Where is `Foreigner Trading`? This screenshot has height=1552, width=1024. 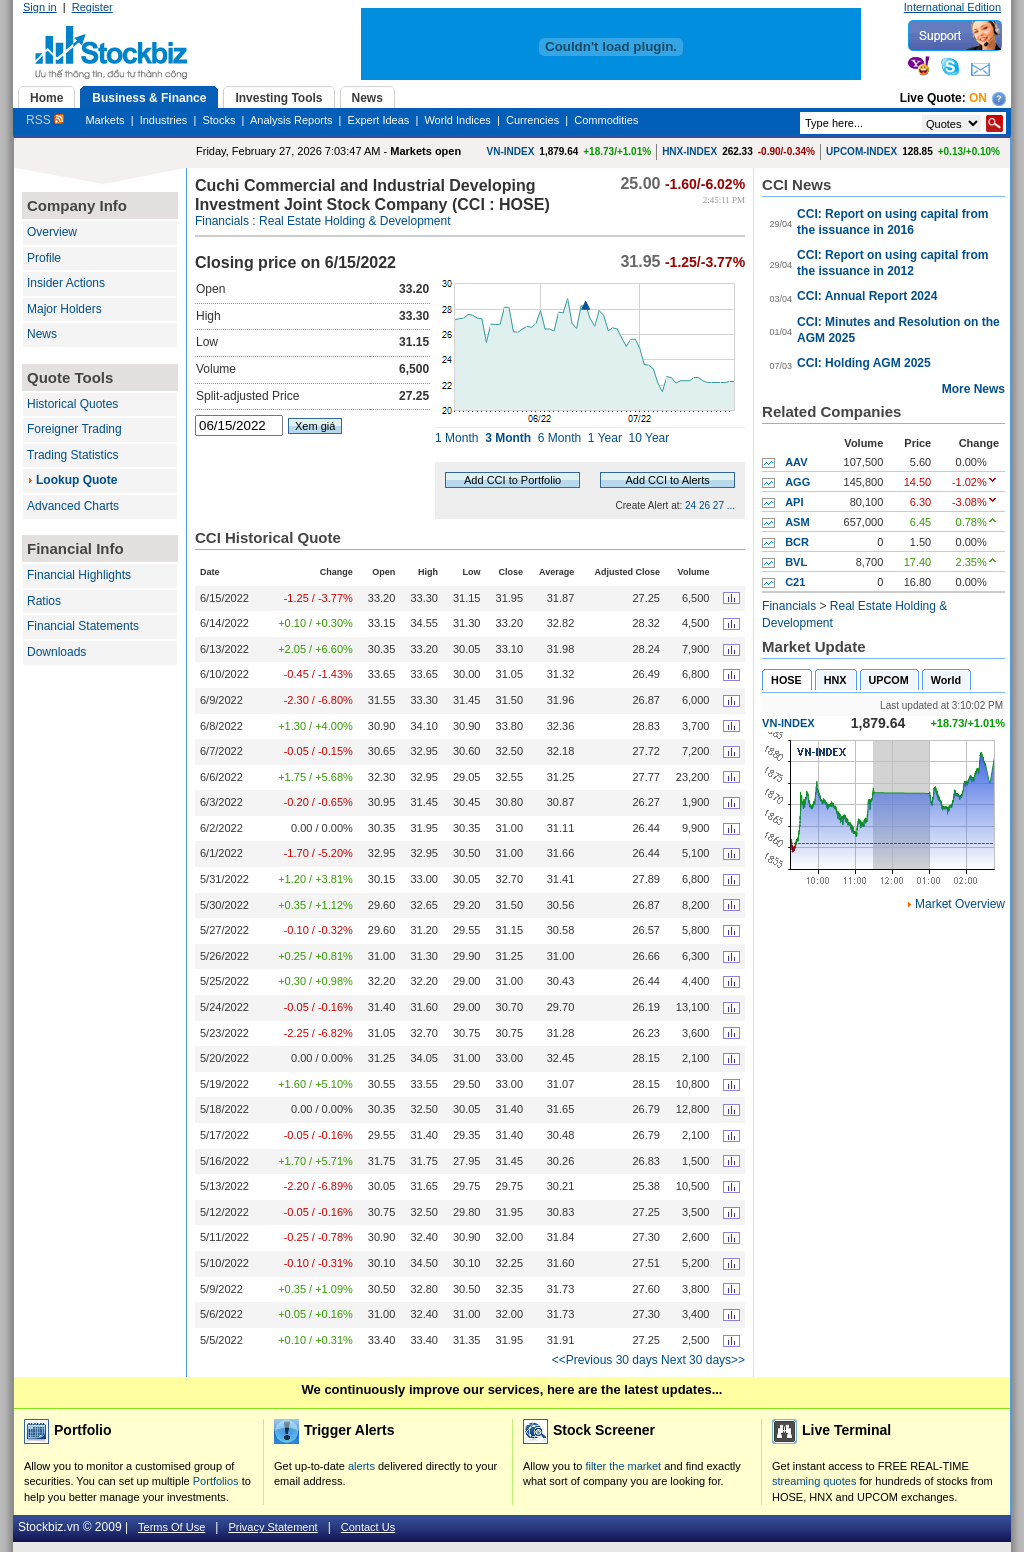 Foreigner Trading is located at coordinates (74, 429).